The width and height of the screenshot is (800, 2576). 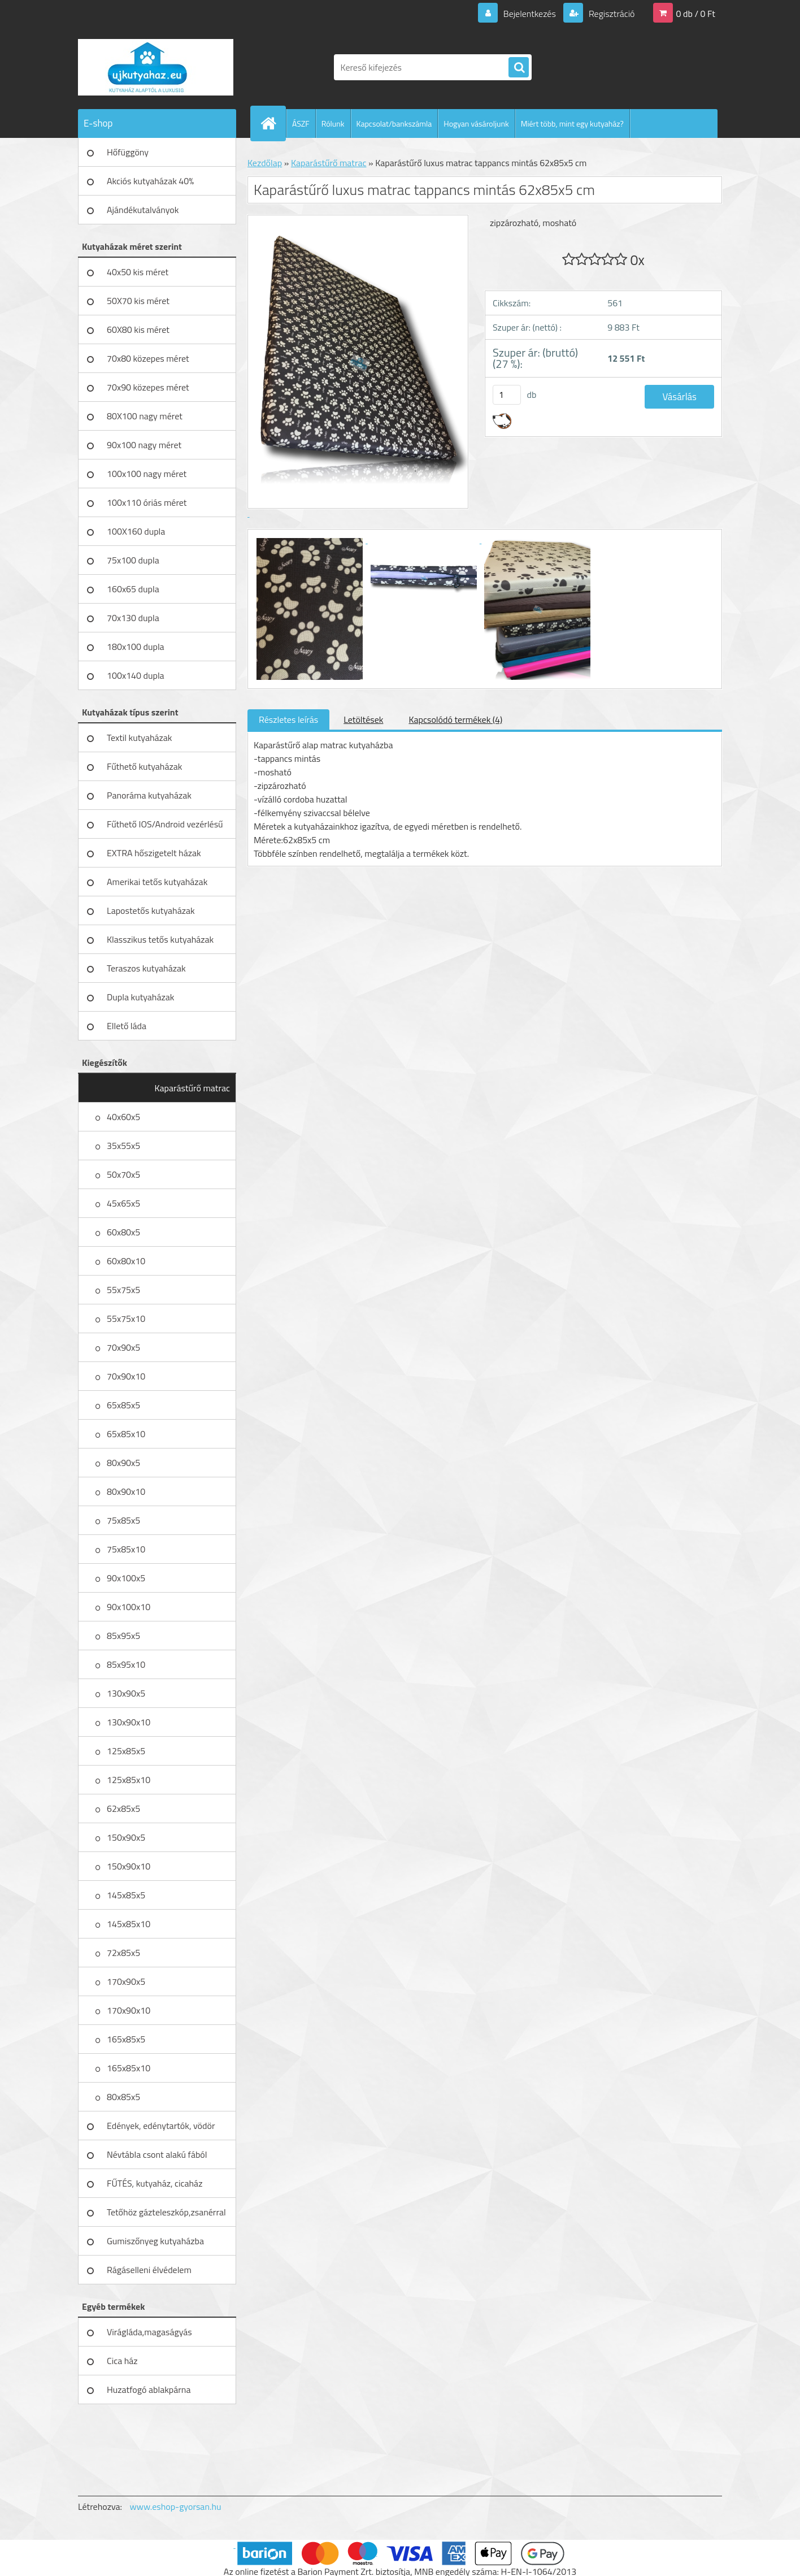 I want to click on Miért több, mint egy kutyaház?, so click(x=572, y=123).